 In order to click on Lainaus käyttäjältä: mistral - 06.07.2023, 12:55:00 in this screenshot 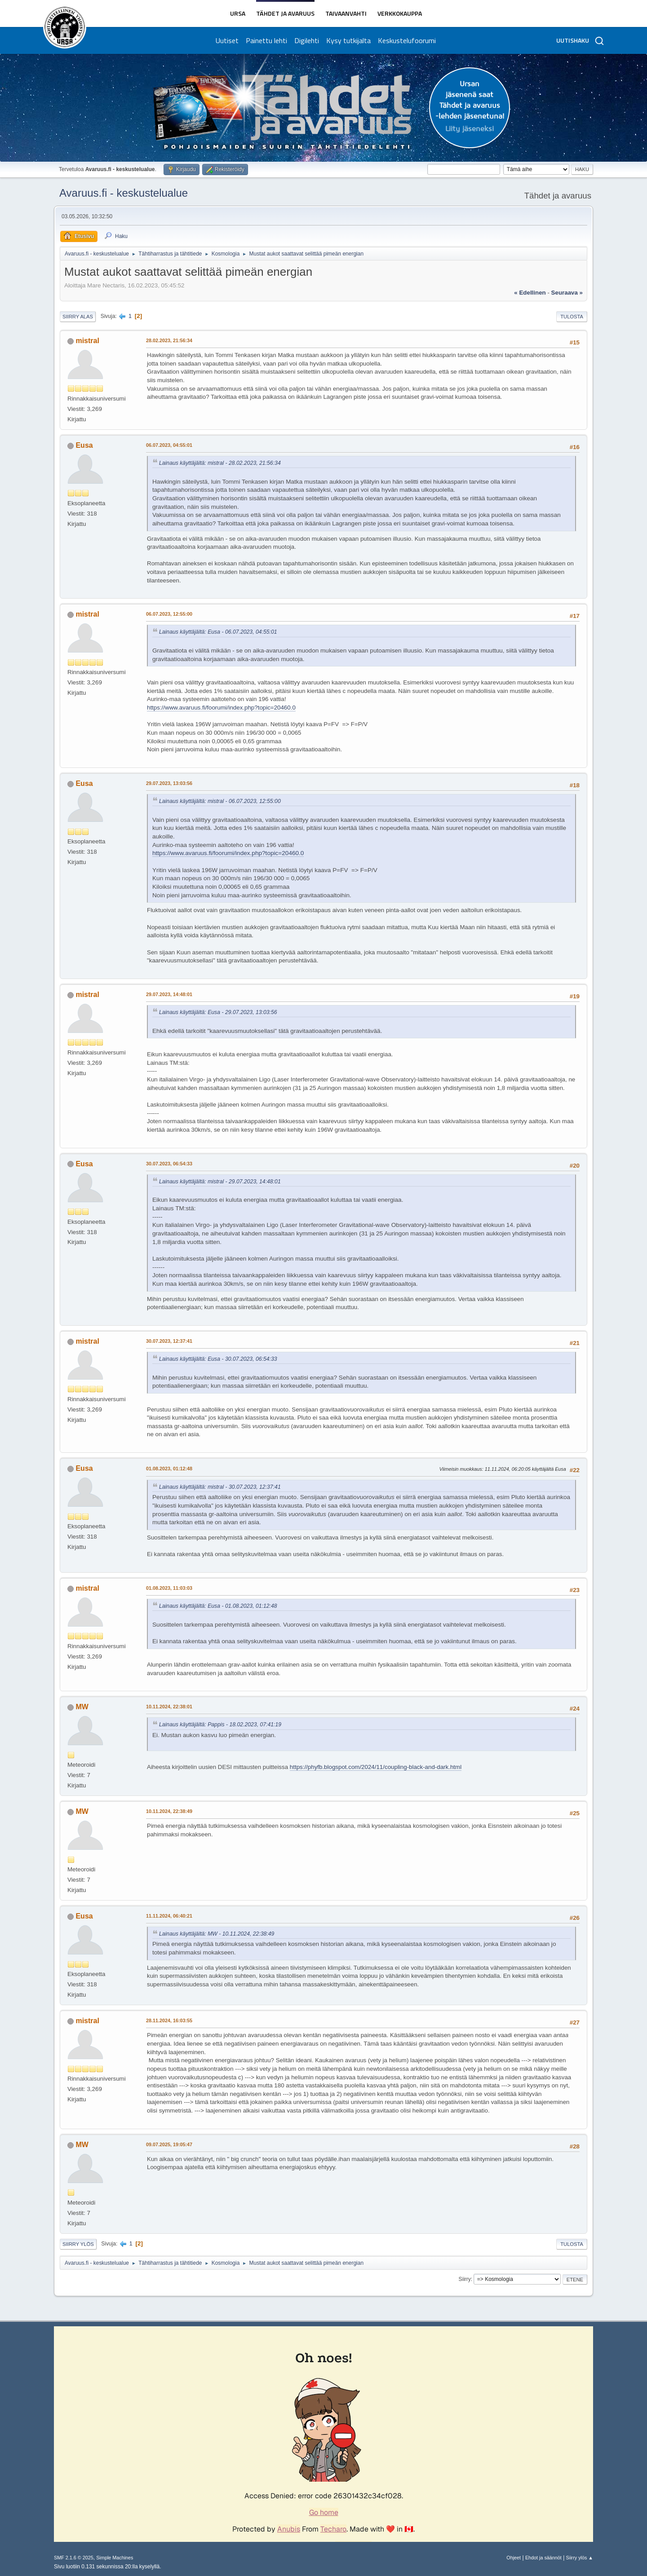, I will do `click(220, 801)`.